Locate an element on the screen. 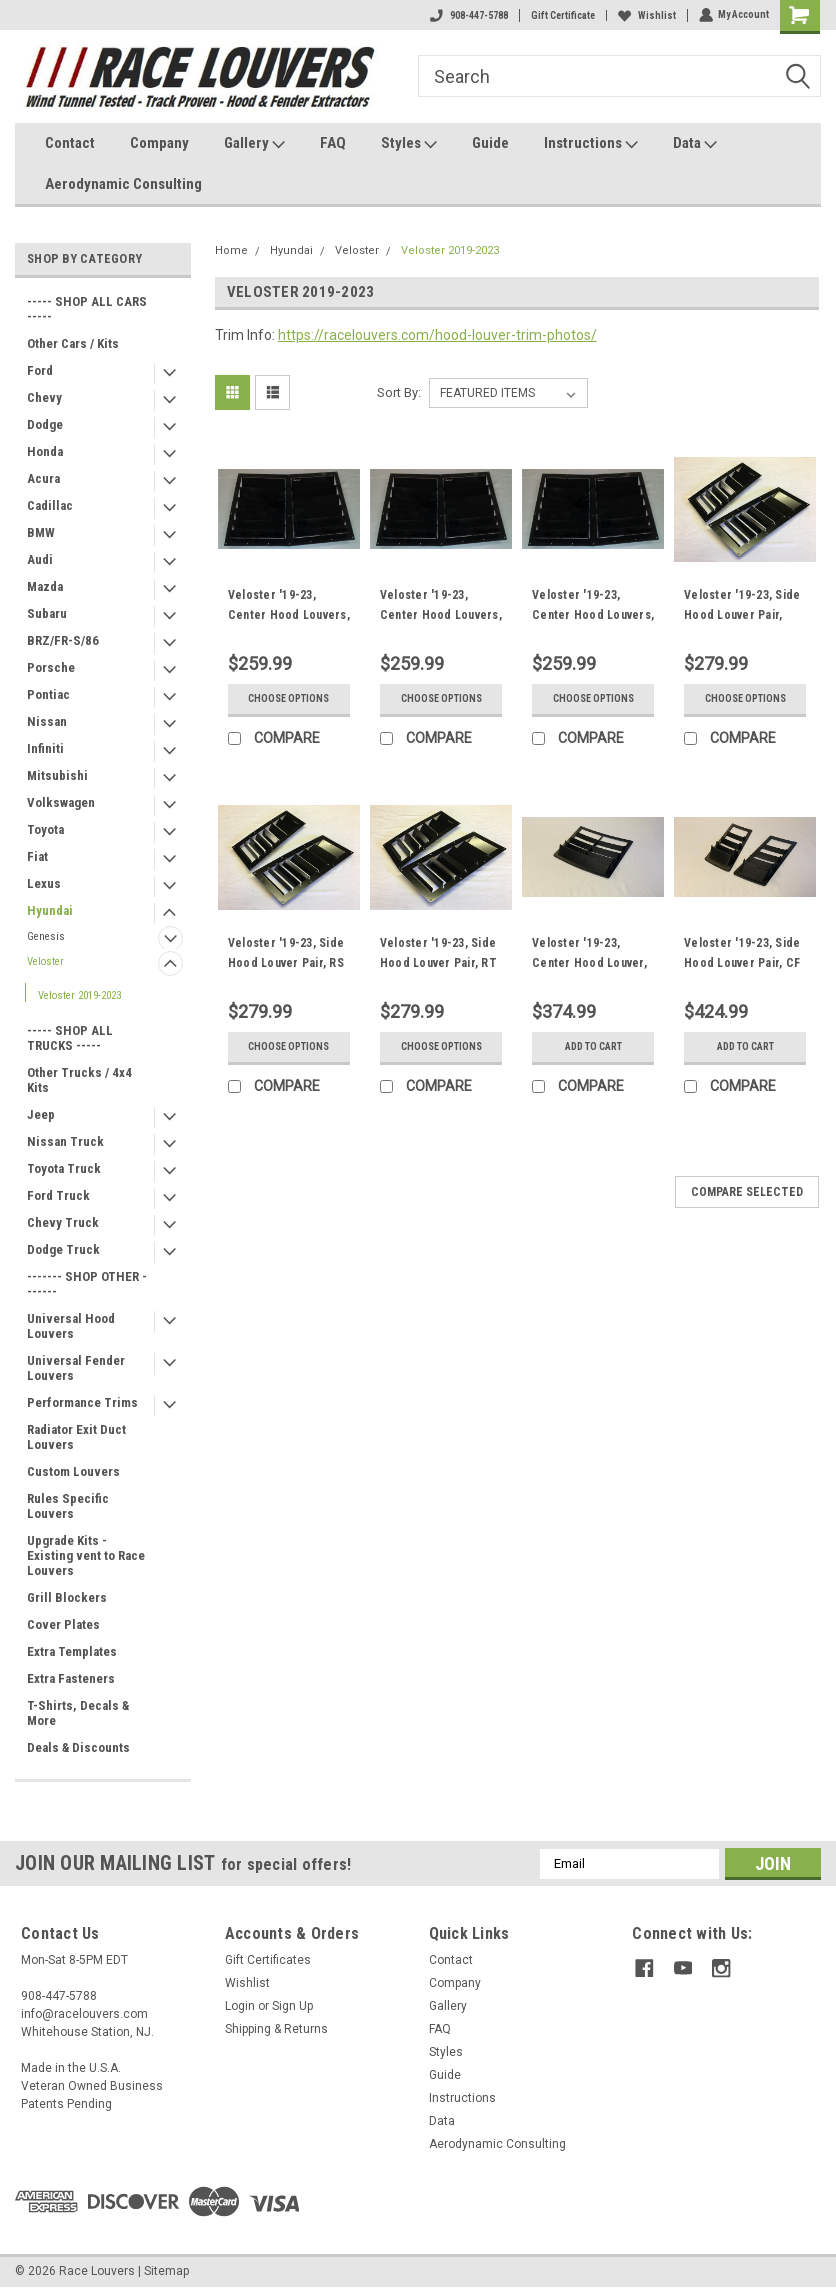 Image resolution: width=836 pixels, height=2291 pixels. Porsche is located at coordinates (51, 667).